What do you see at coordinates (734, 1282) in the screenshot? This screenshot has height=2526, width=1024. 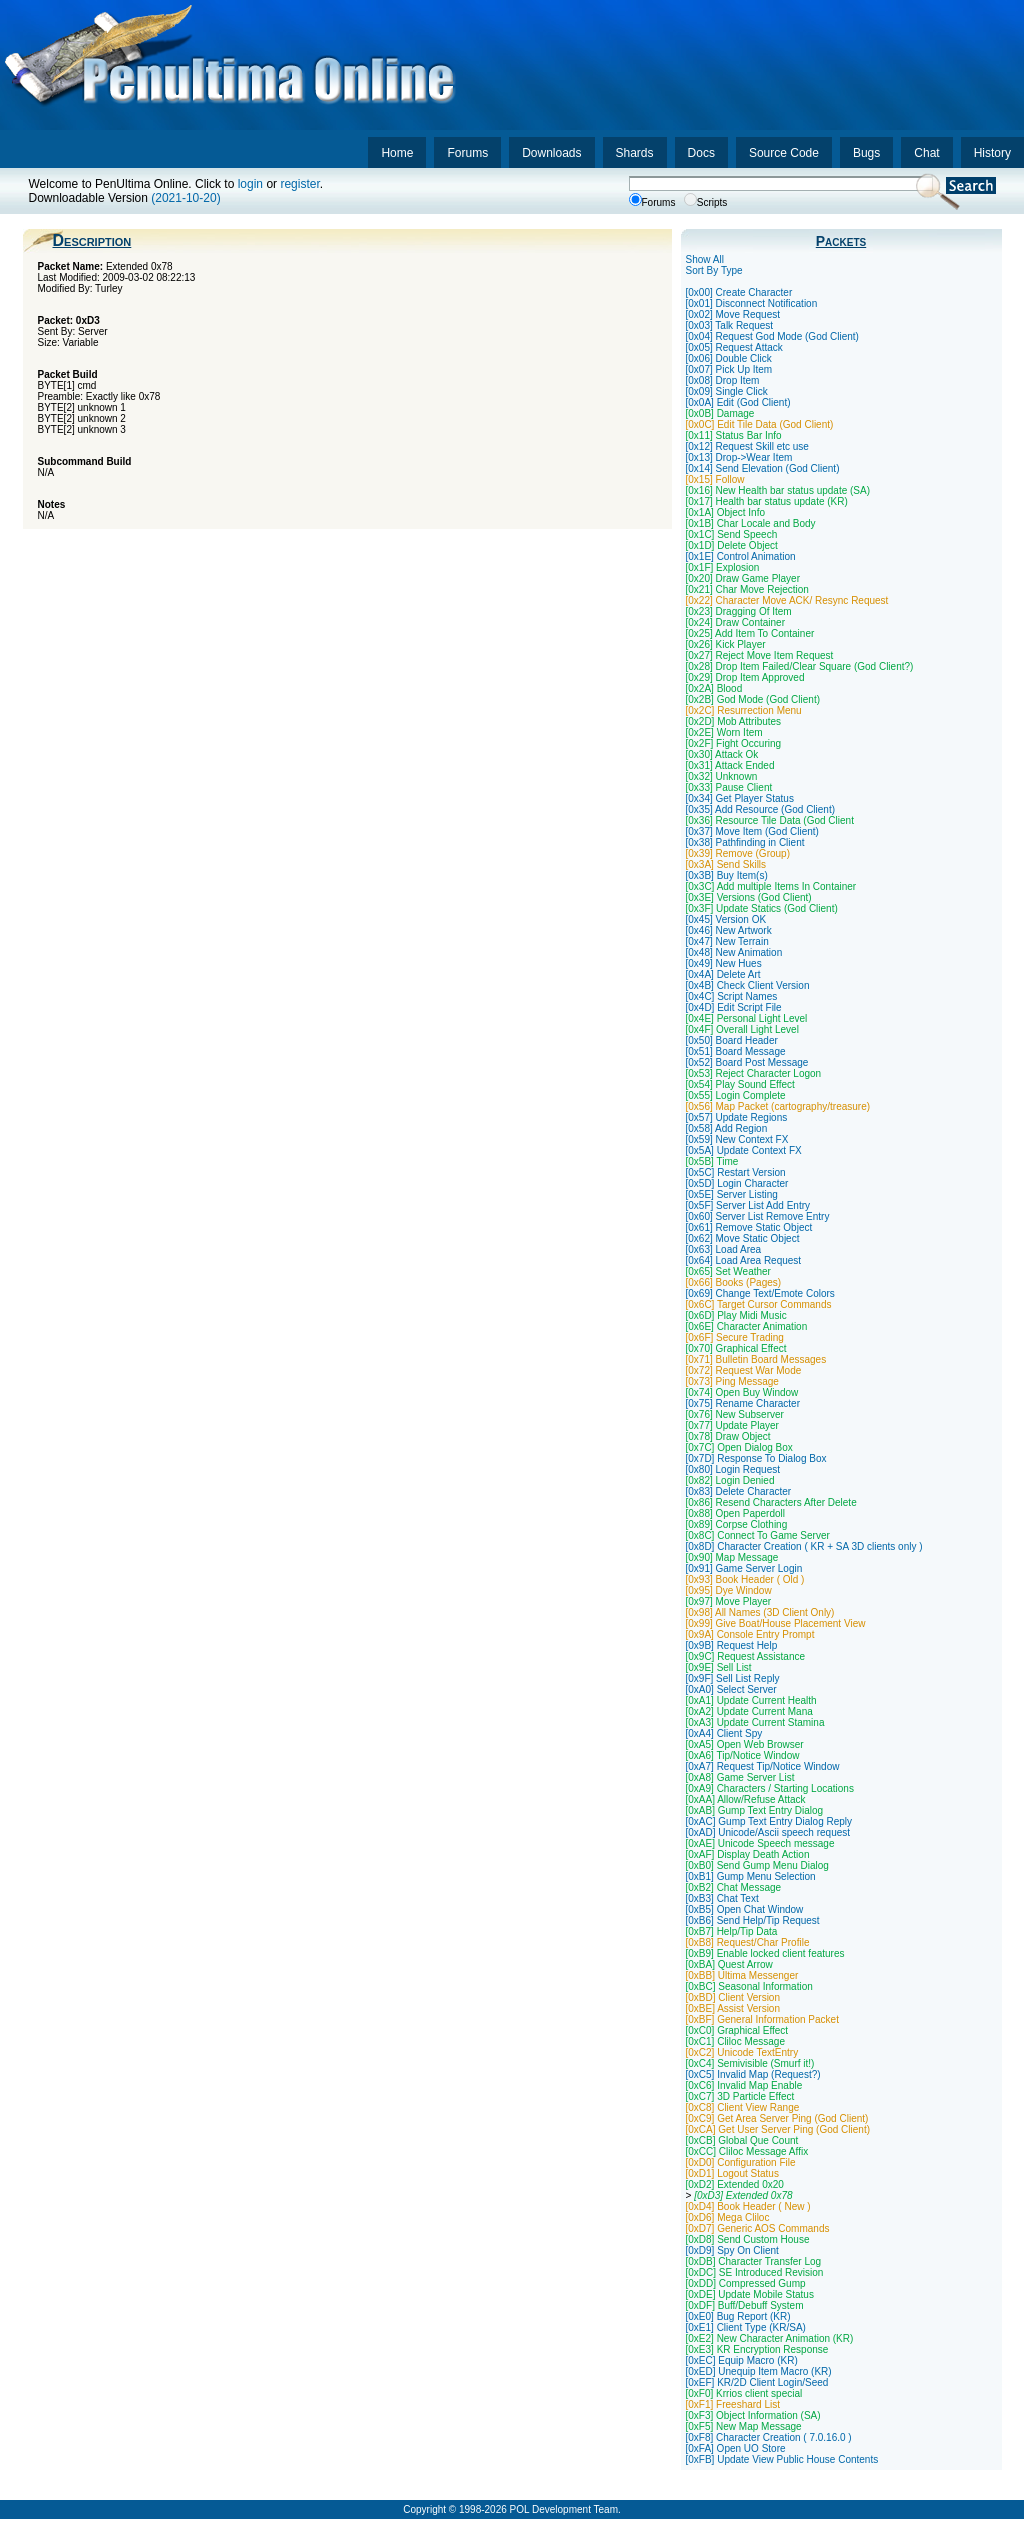 I see `[0x66] Books (Pages)` at bounding box center [734, 1282].